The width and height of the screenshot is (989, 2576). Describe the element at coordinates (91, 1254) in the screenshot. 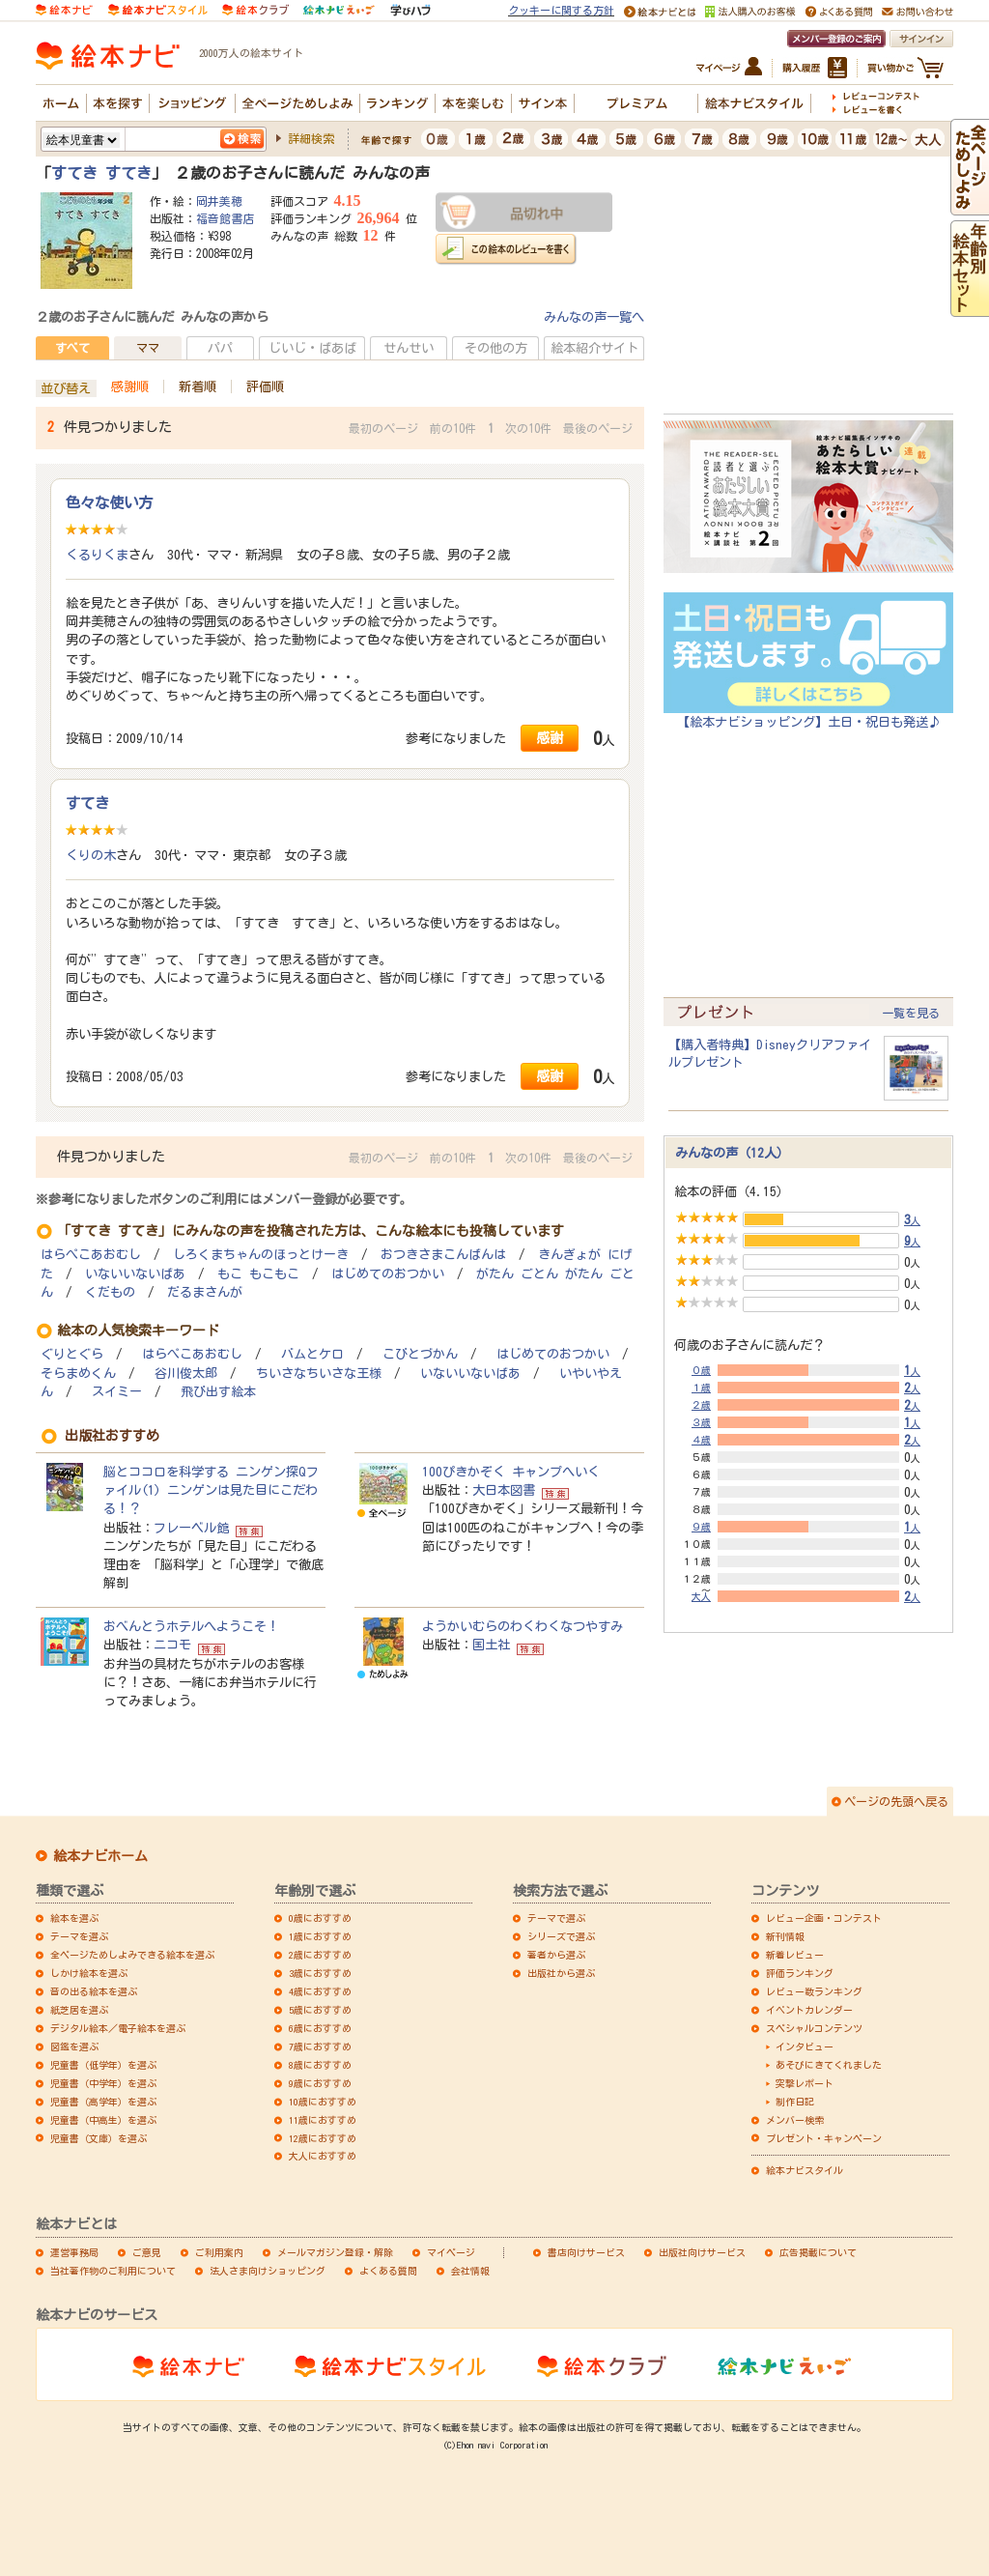

I see `はらぺこあおむし` at that location.